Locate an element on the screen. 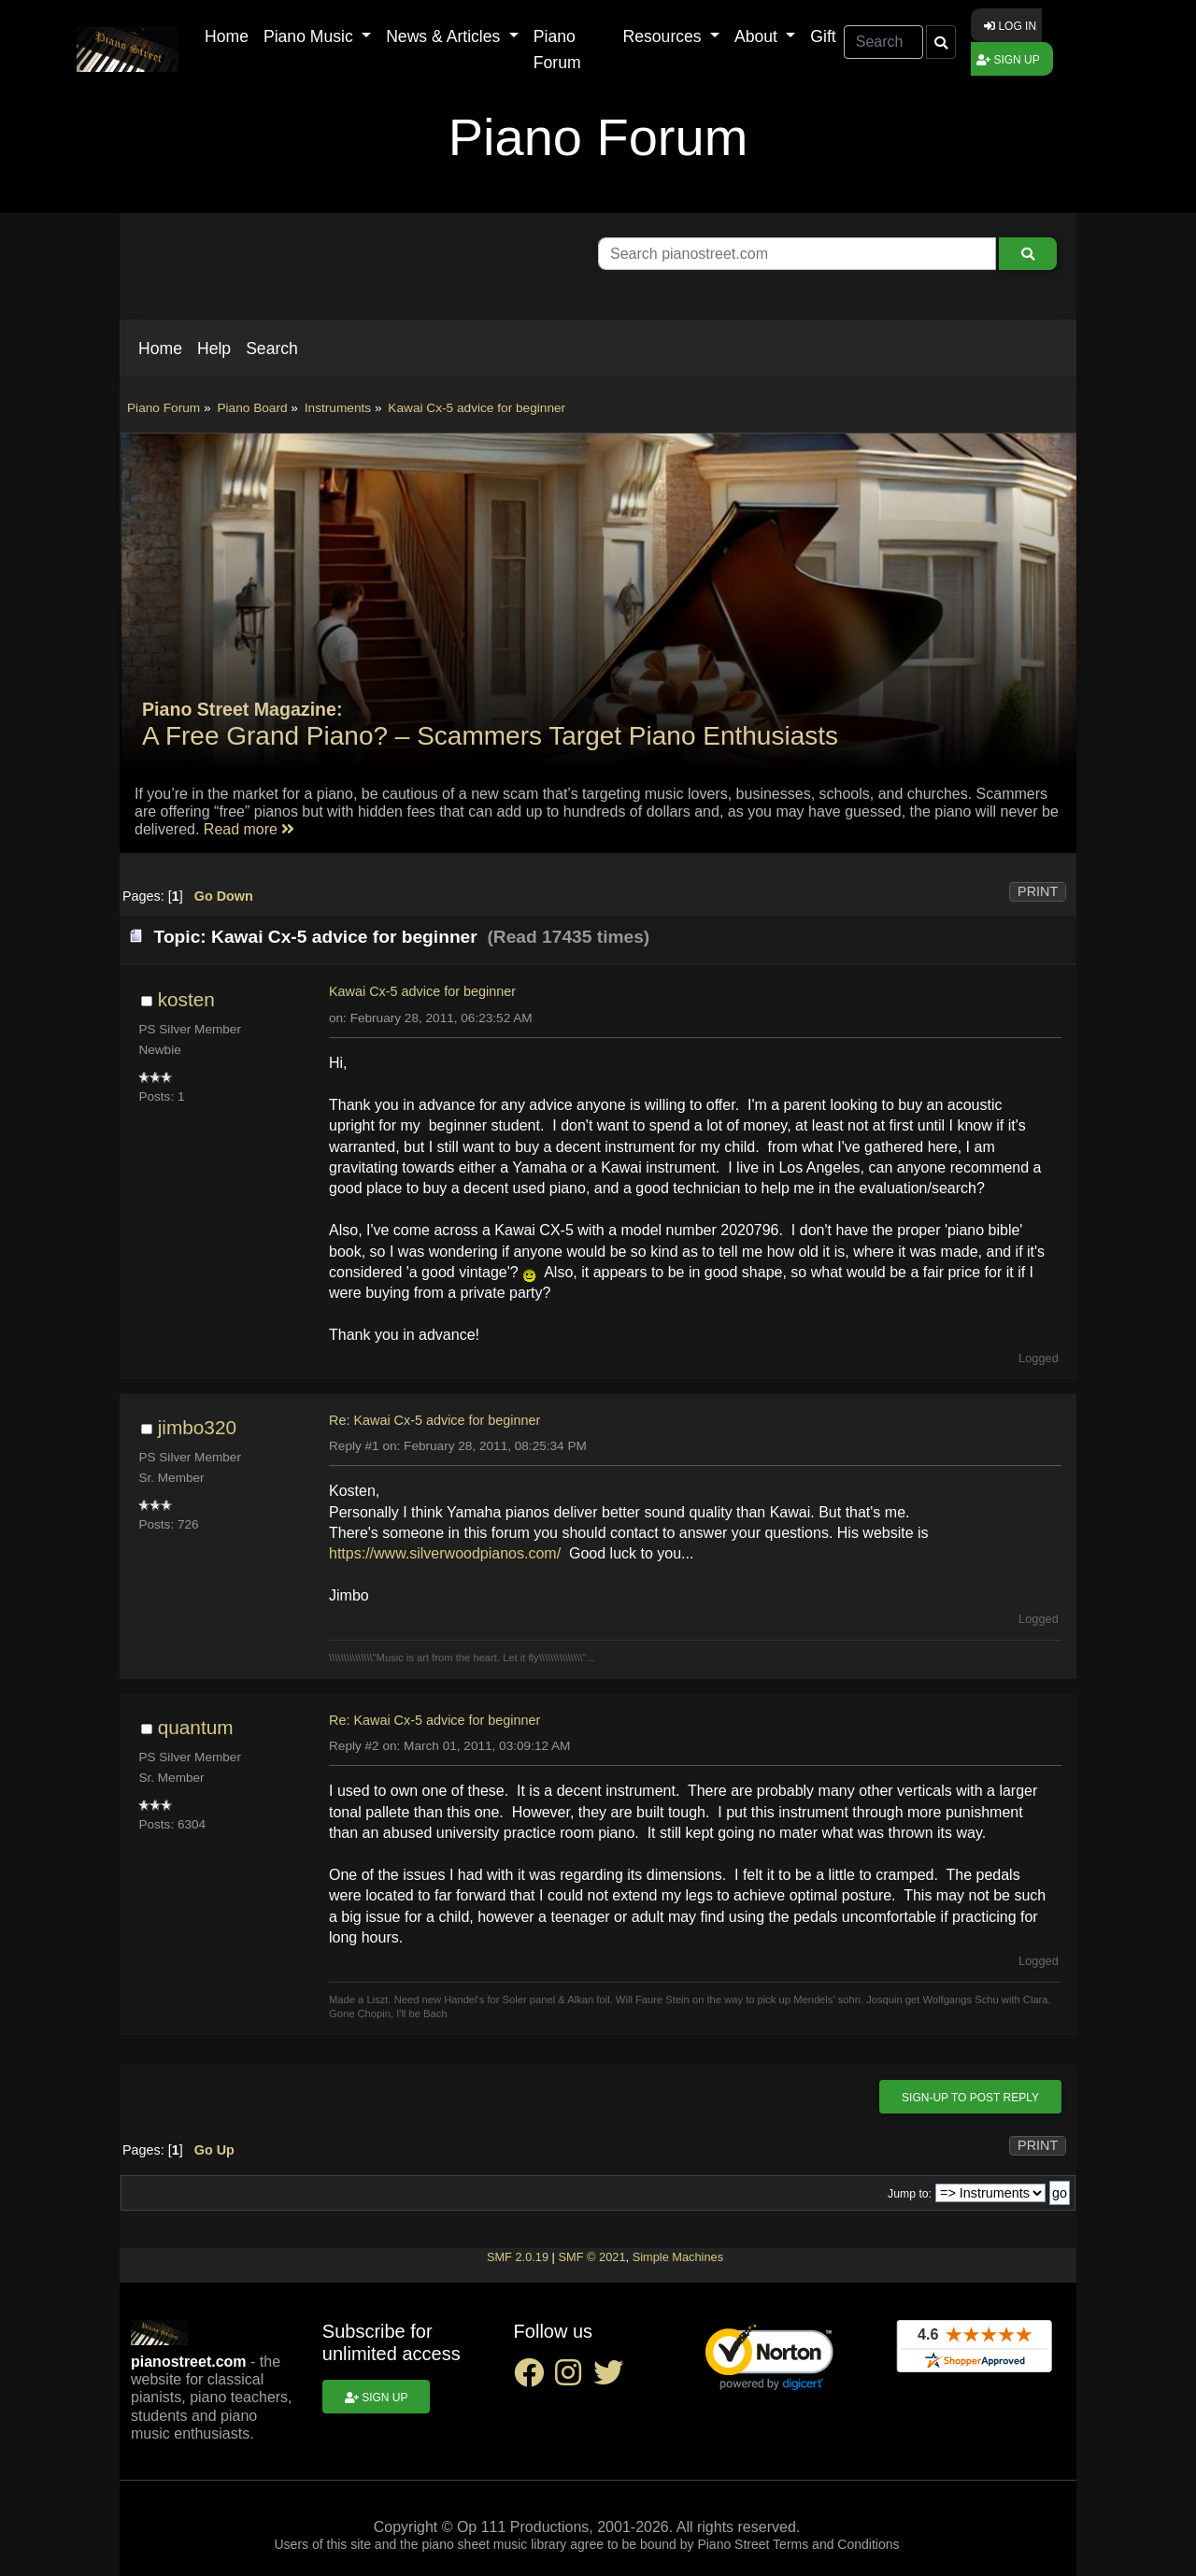  quantum is located at coordinates (196, 1727).